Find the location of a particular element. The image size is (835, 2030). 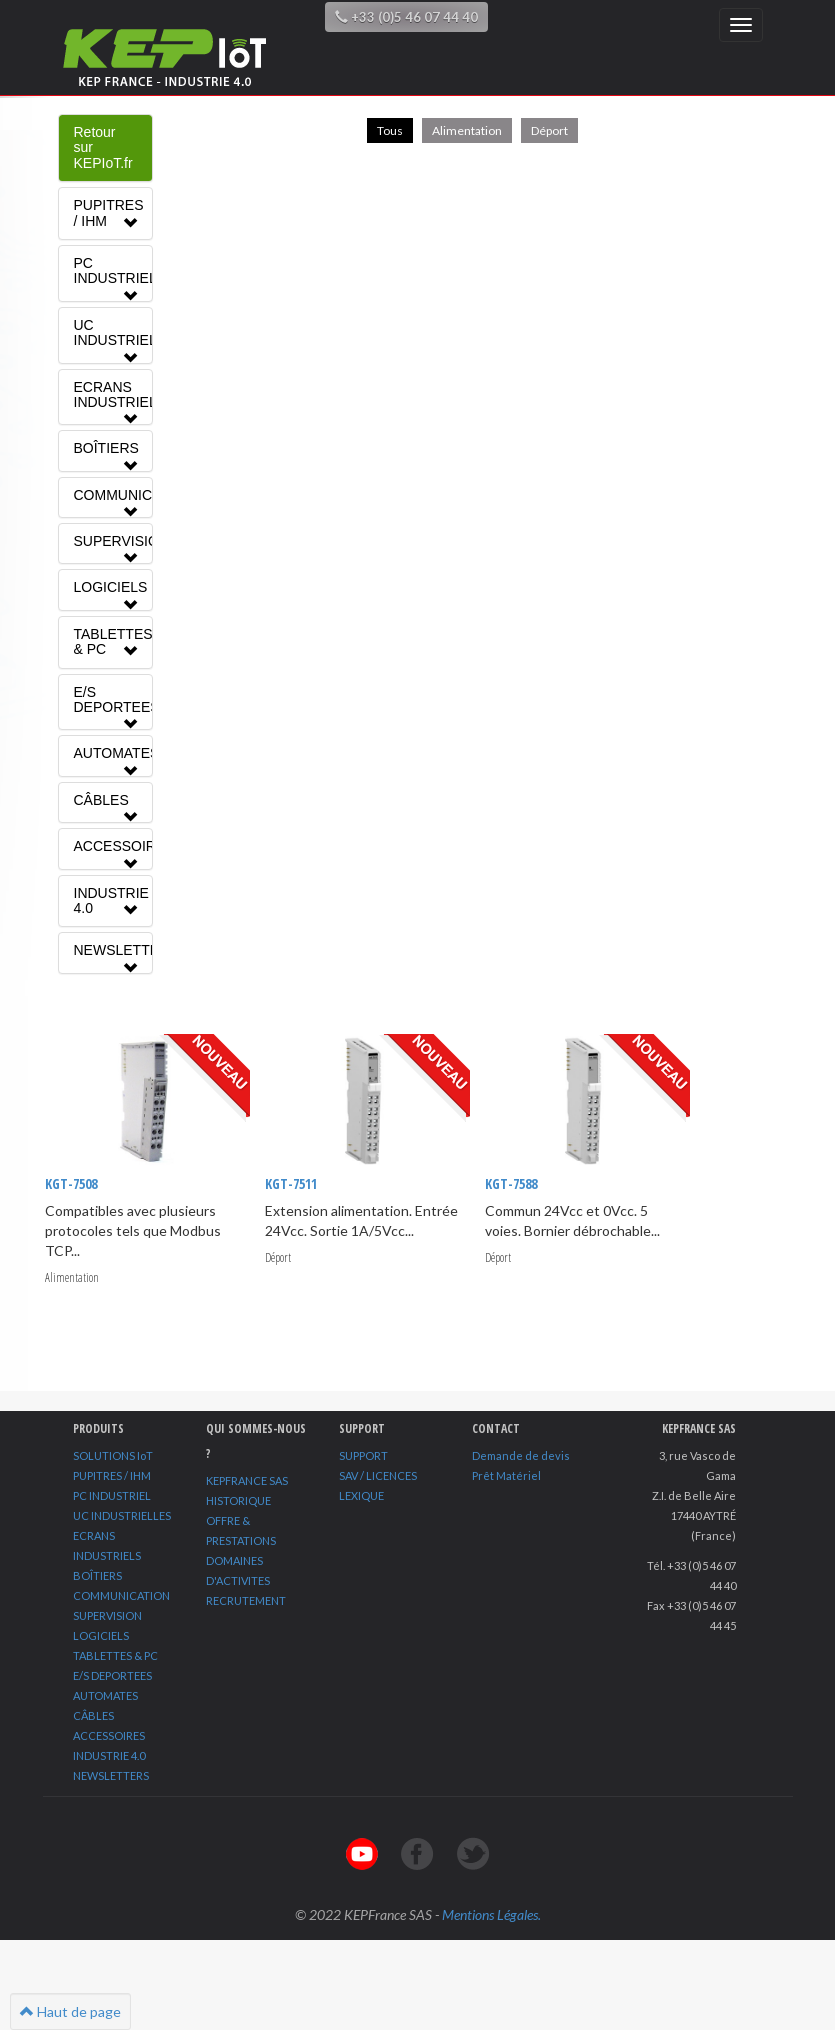

AUTOMATES is located at coordinates (105, 1695).